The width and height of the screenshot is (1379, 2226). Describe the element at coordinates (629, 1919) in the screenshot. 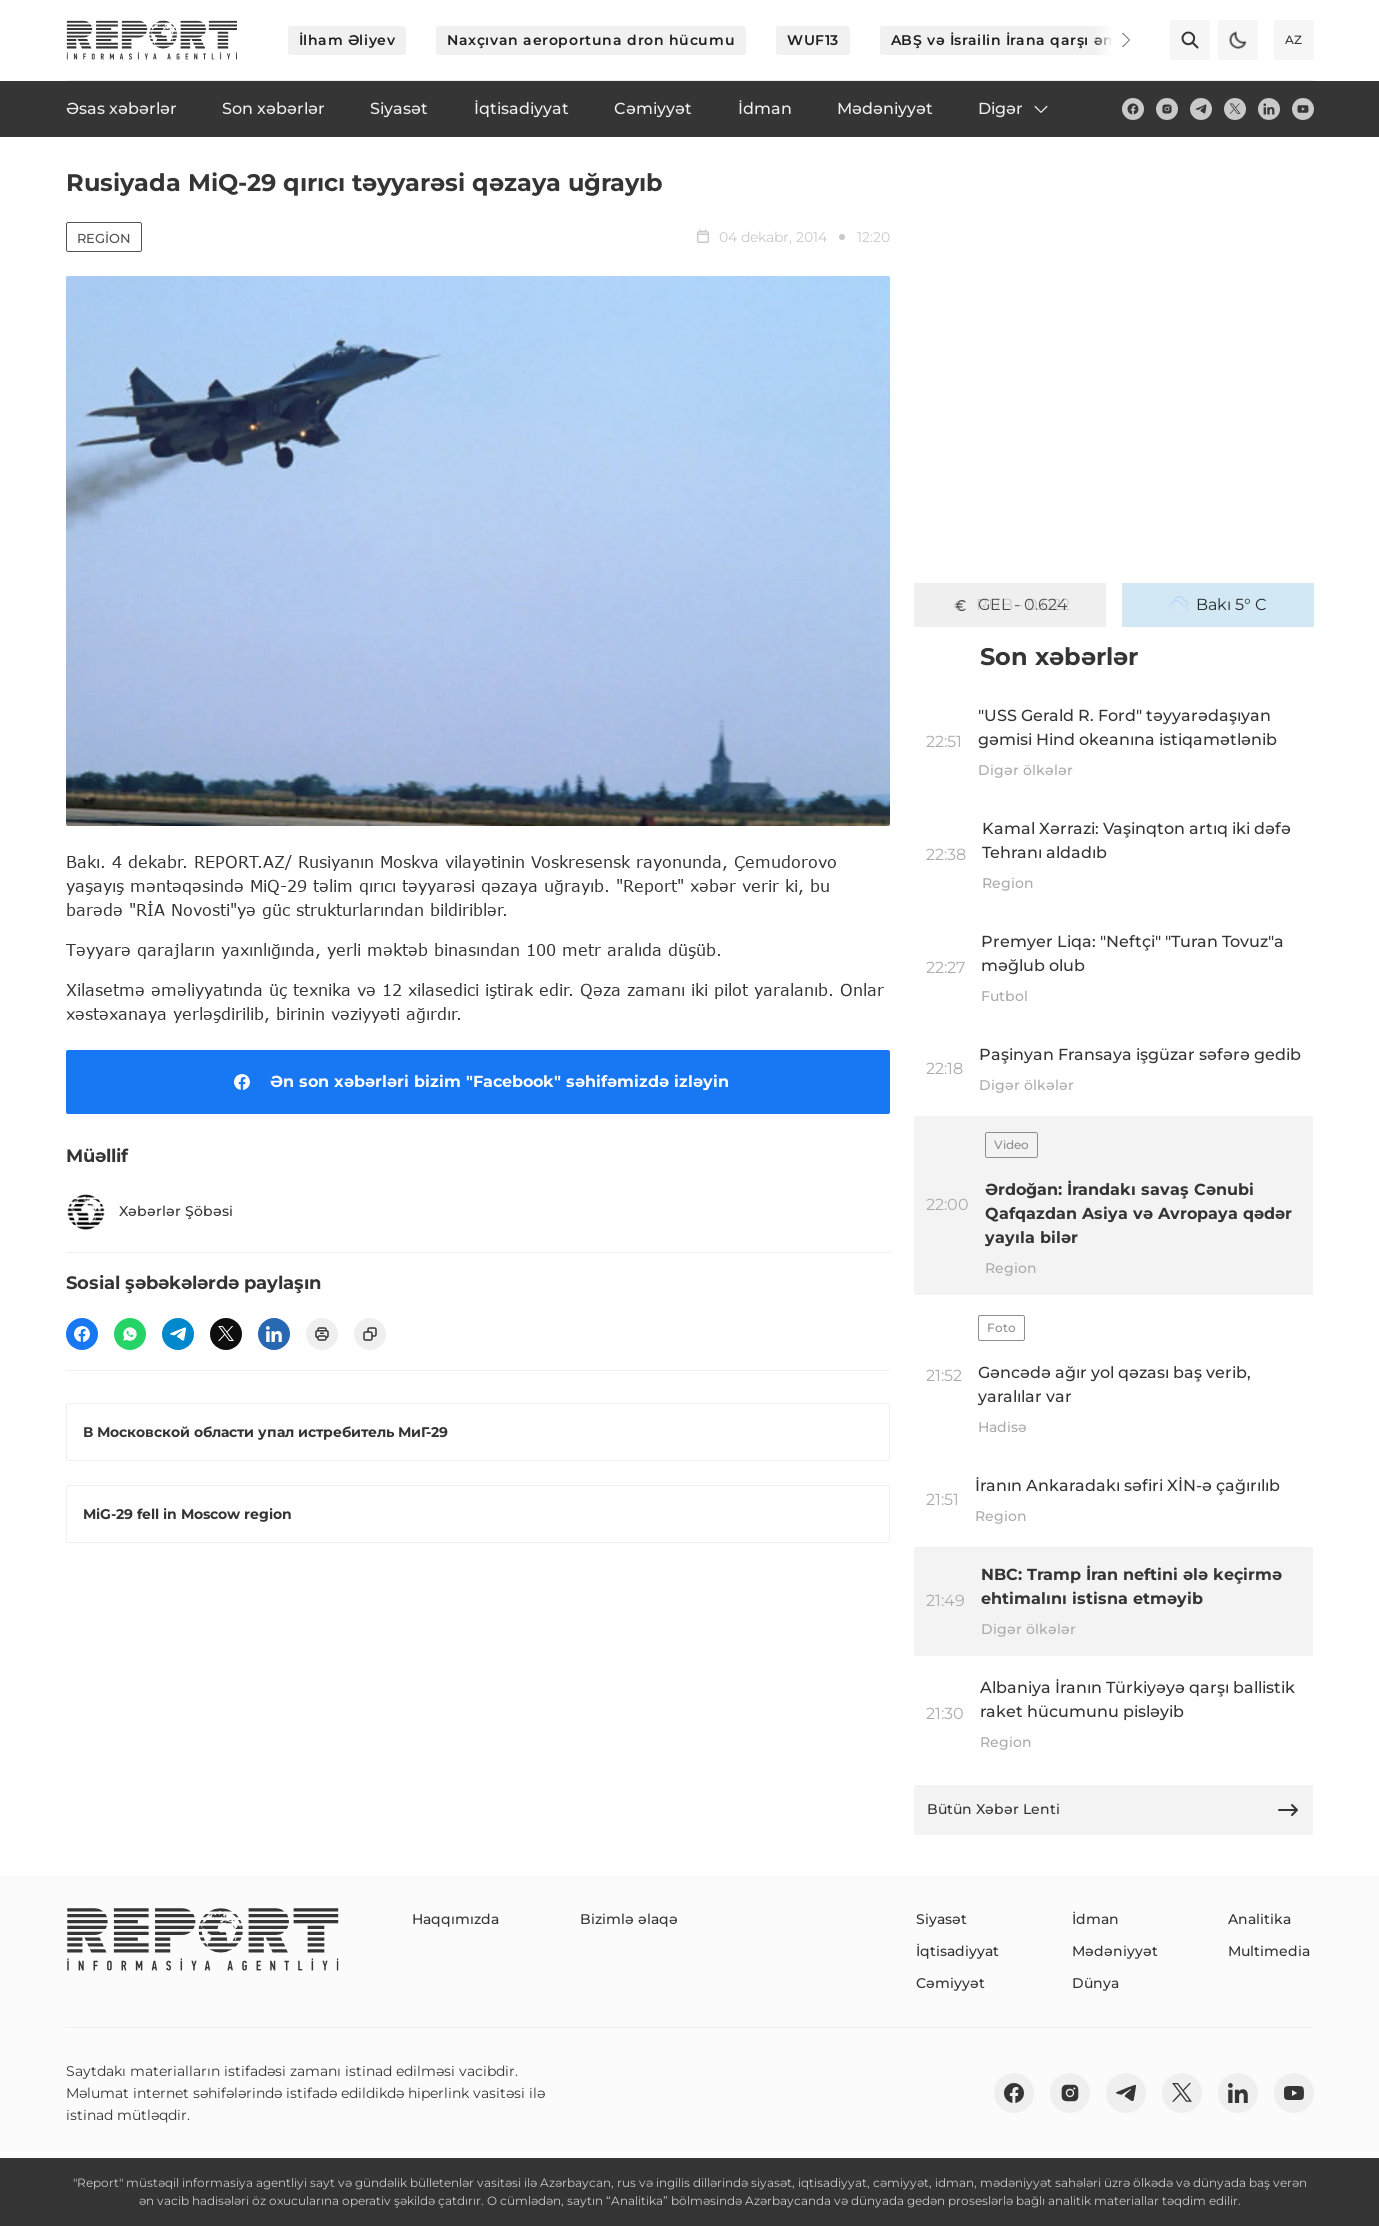

I see `Bizimlə əlaqə` at that location.